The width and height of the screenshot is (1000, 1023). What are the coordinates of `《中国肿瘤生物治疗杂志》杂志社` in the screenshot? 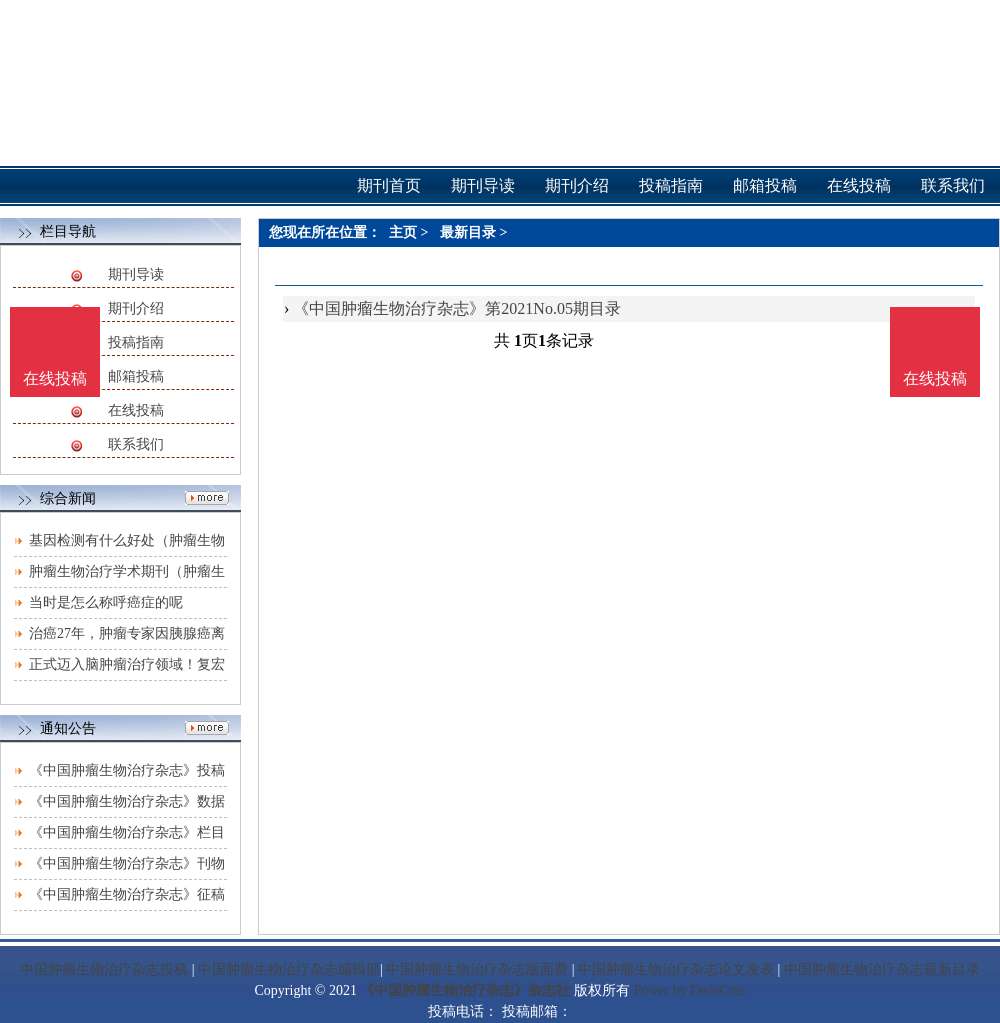 It's located at (465, 990).